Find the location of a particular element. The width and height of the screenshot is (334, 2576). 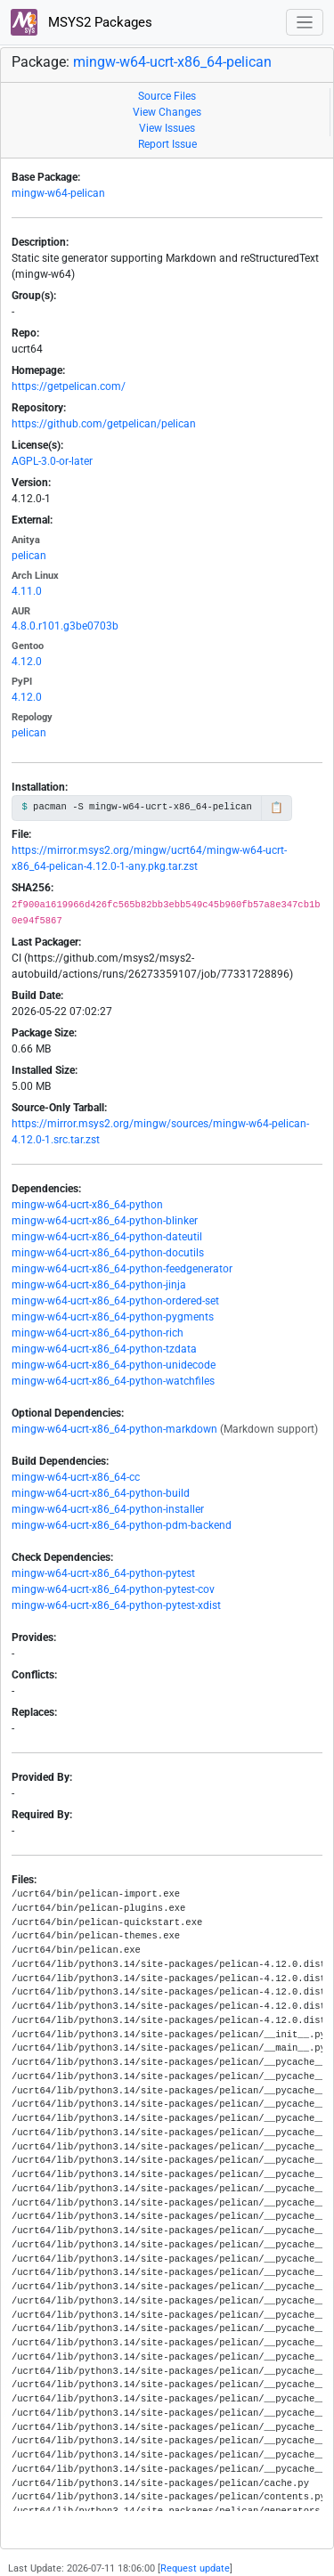

4.11.0 is located at coordinates (27, 591).